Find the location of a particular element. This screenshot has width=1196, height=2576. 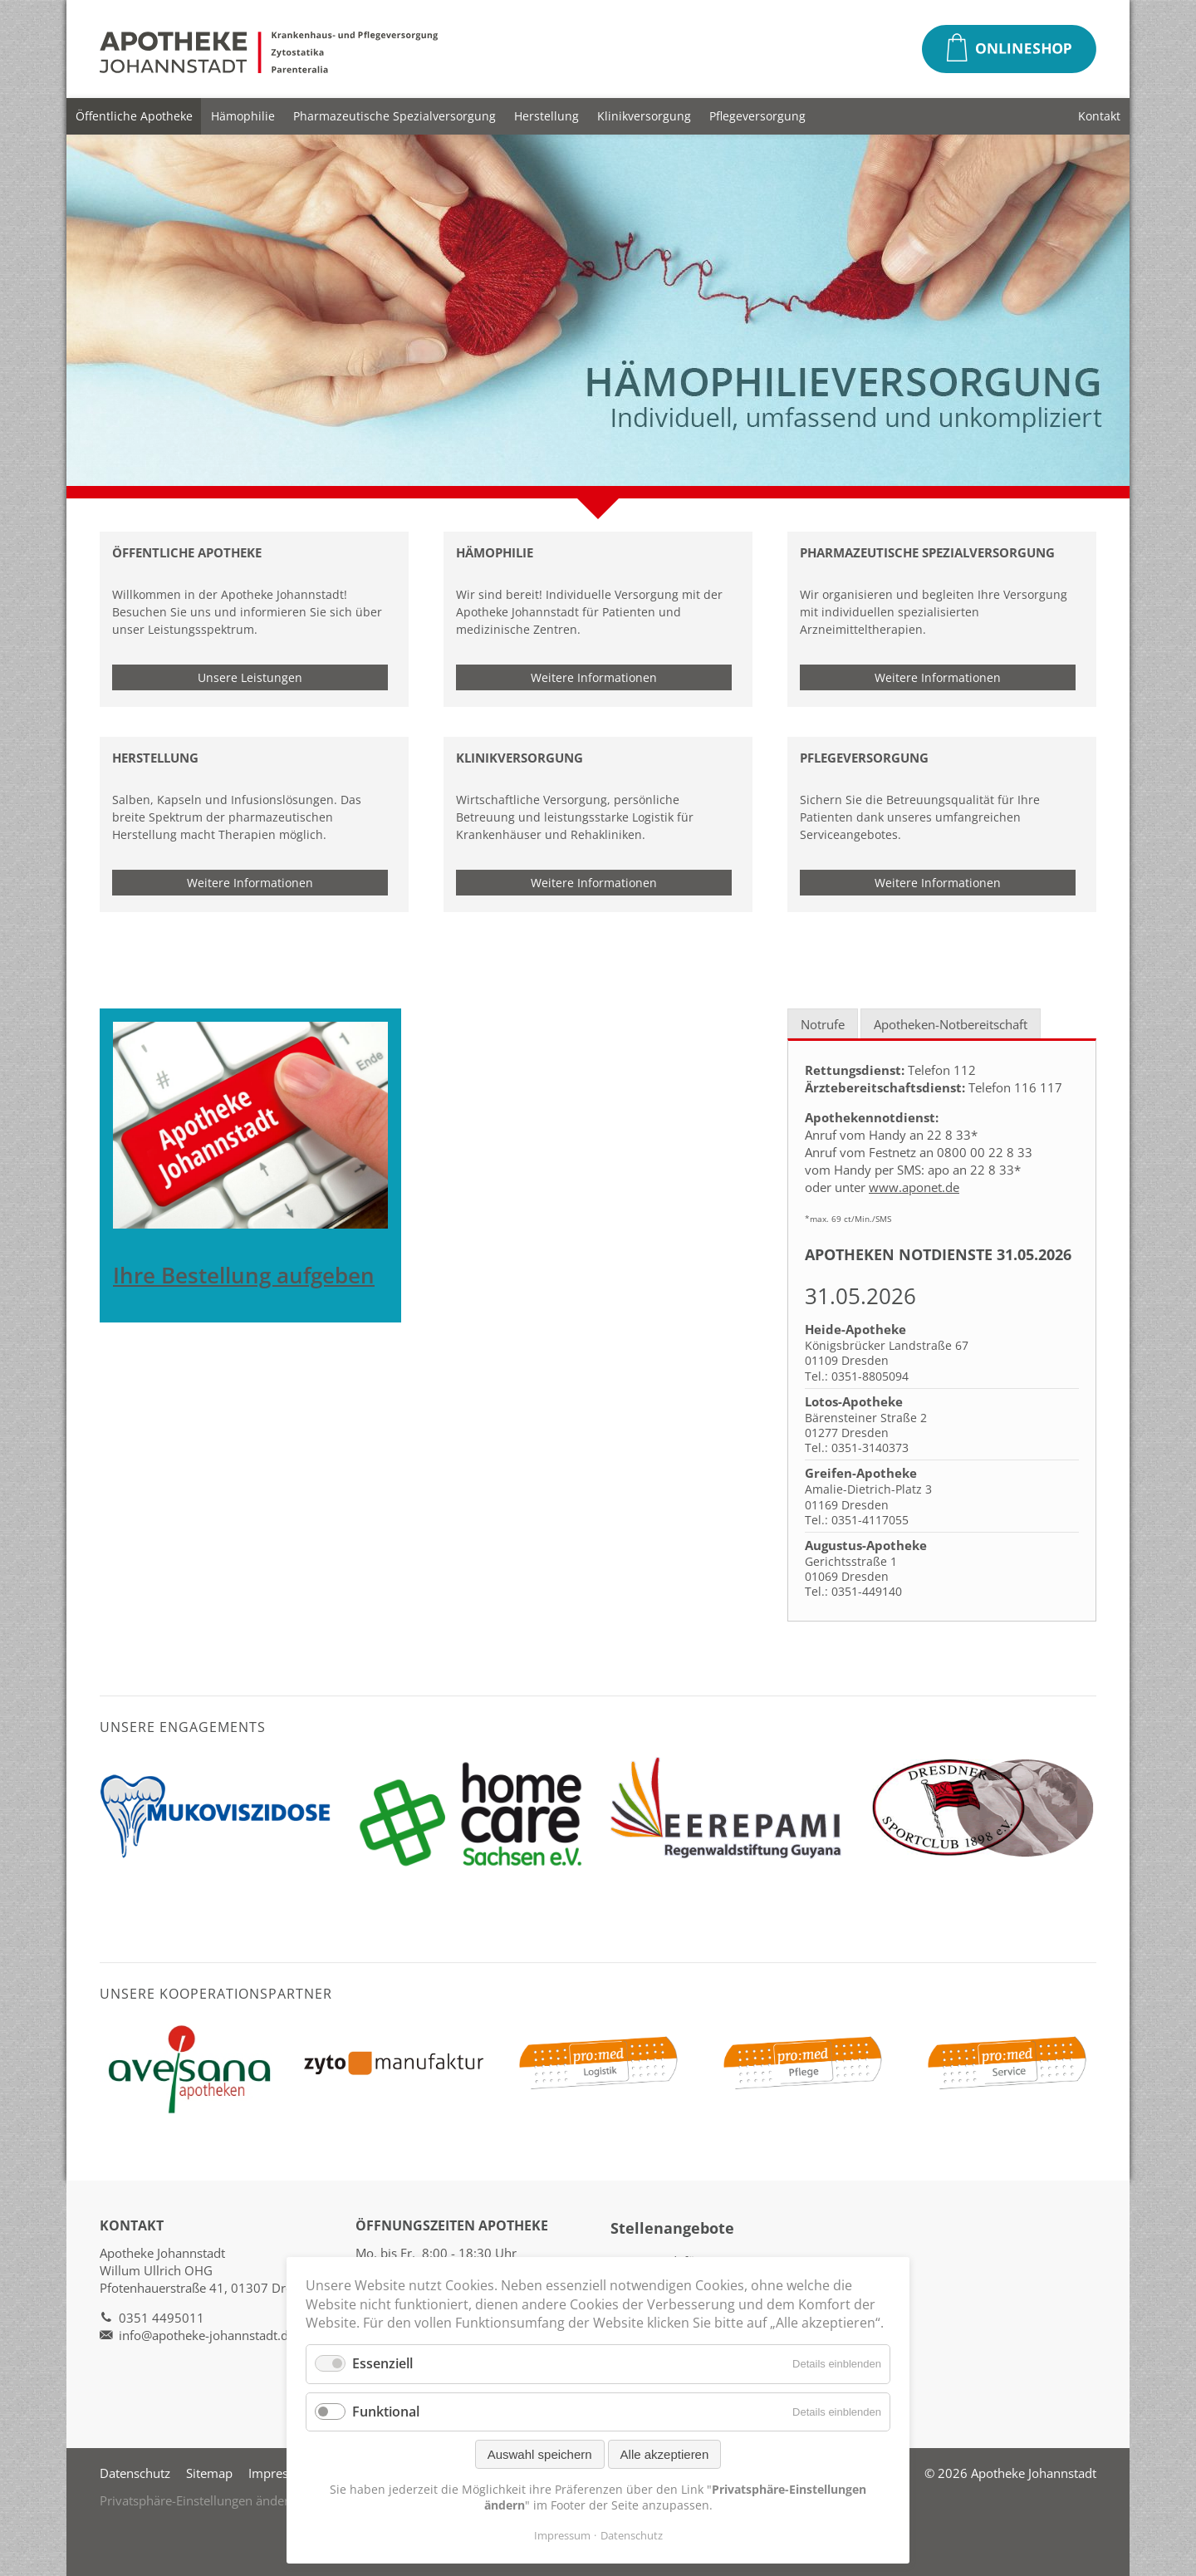

Ihre Bestellung aufgeben is located at coordinates (244, 1275).